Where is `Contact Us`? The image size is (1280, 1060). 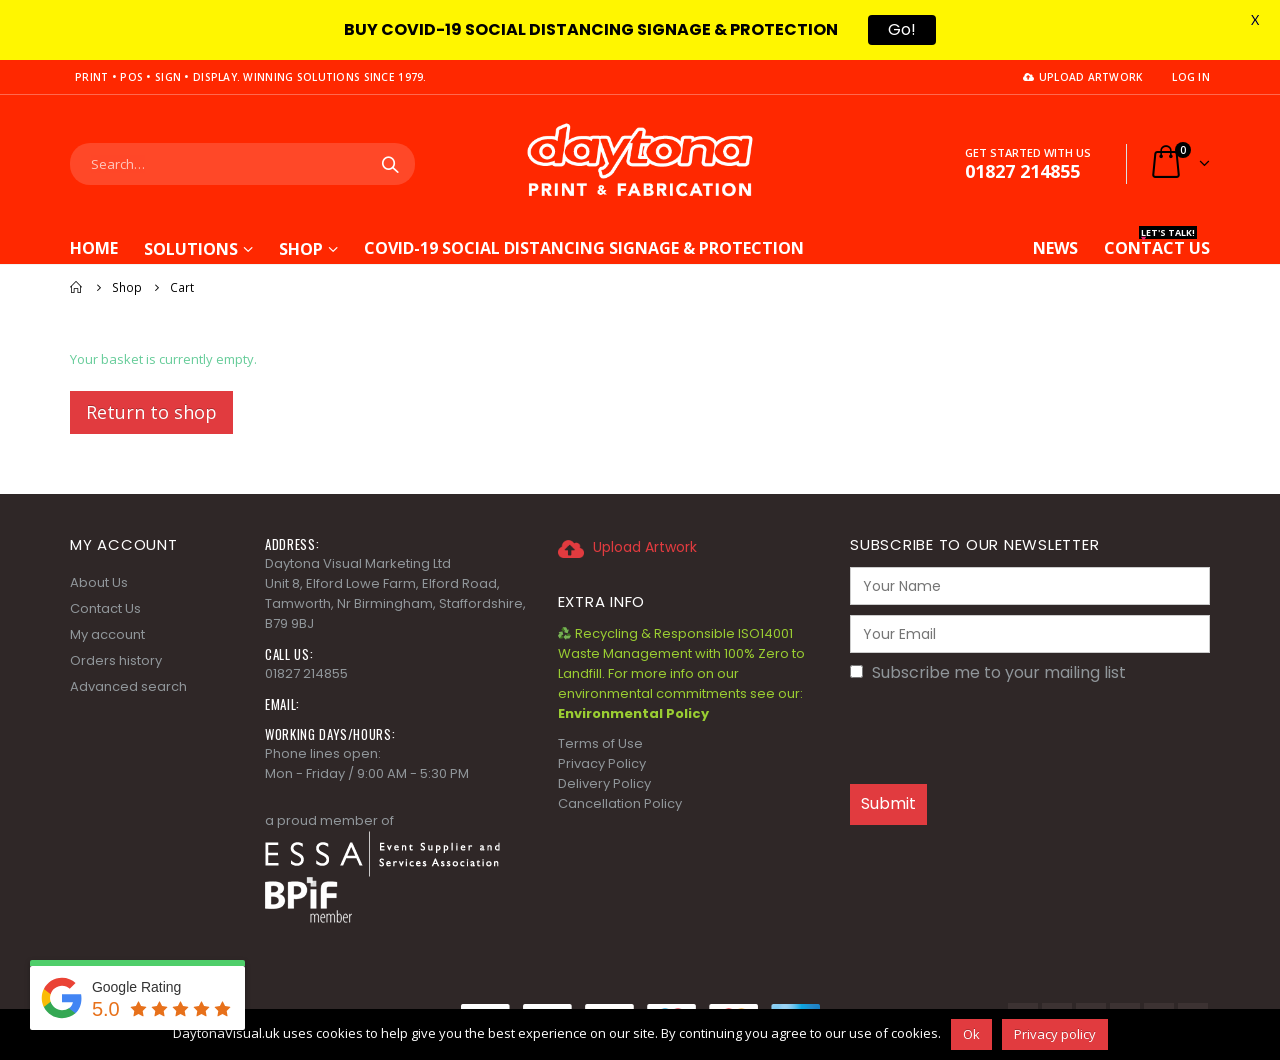
Contact Us is located at coordinates (105, 608).